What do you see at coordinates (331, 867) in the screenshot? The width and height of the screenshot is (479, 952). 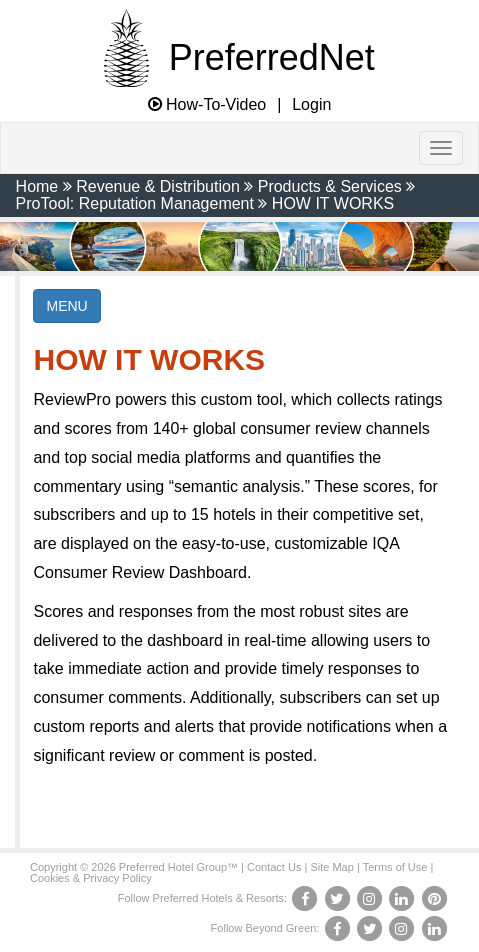 I see `Site Map` at bounding box center [331, 867].